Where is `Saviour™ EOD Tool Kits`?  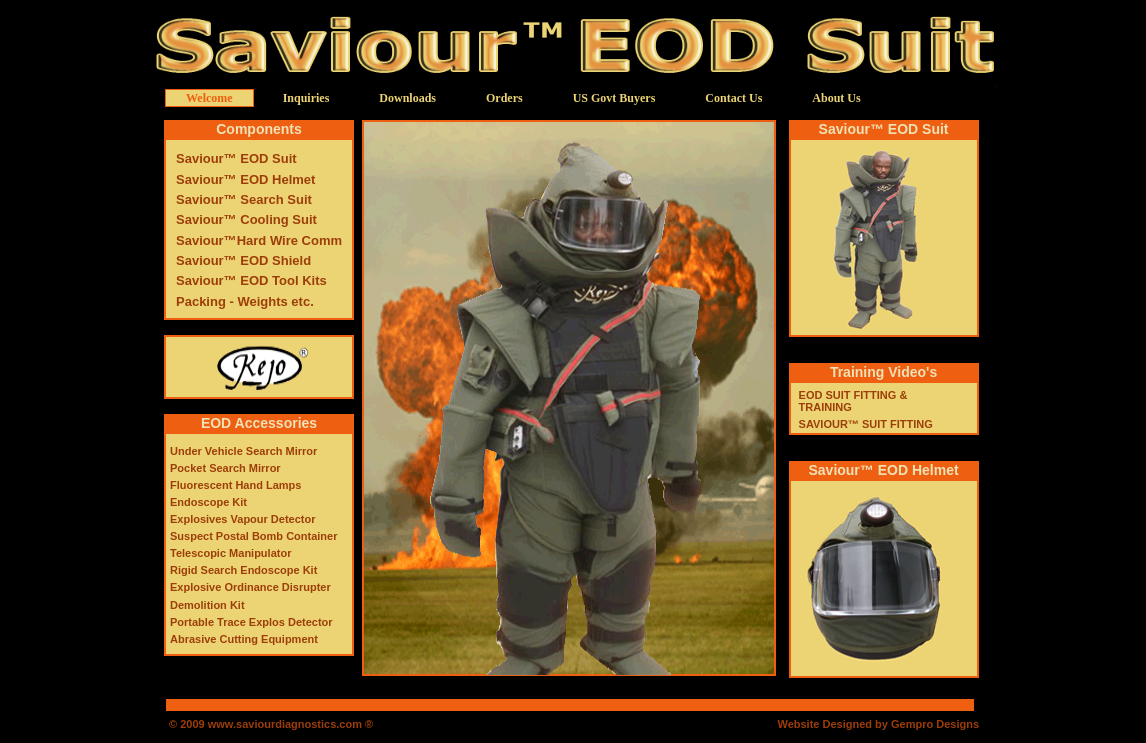
Saviour™ EOD Tool Kits is located at coordinates (251, 280).